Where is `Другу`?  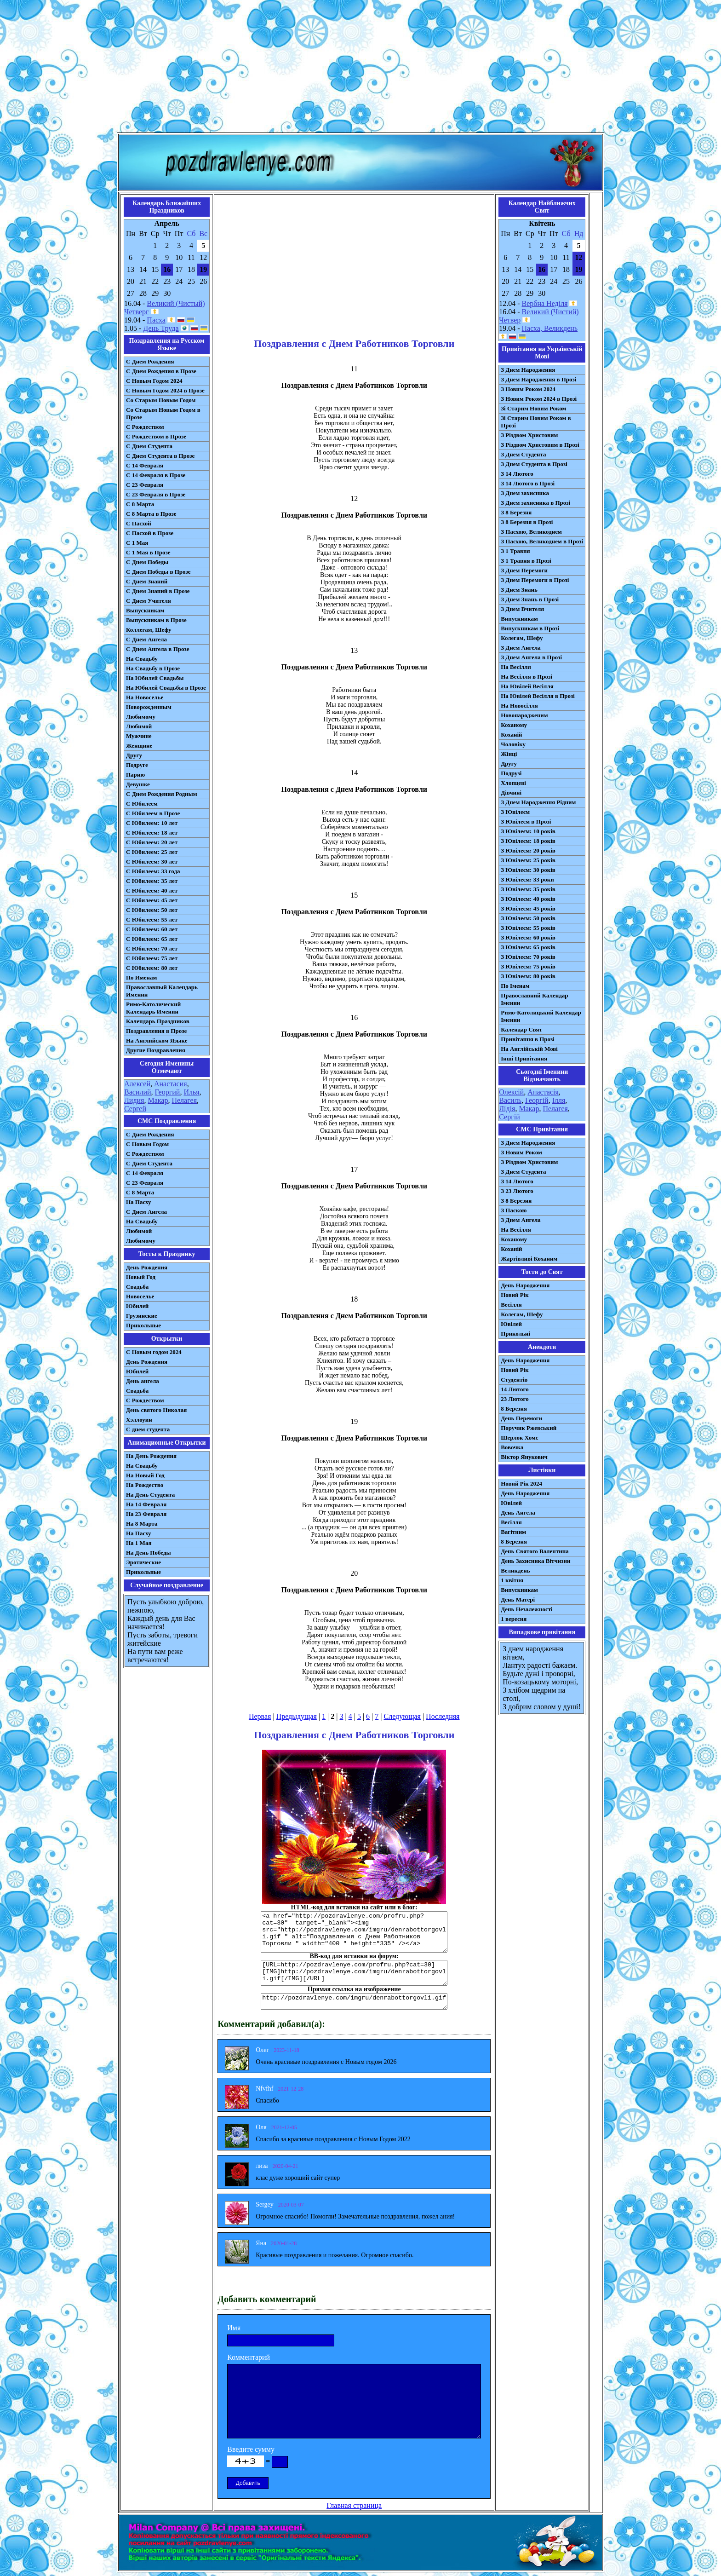
Другу is located at coordinates (134, 755).